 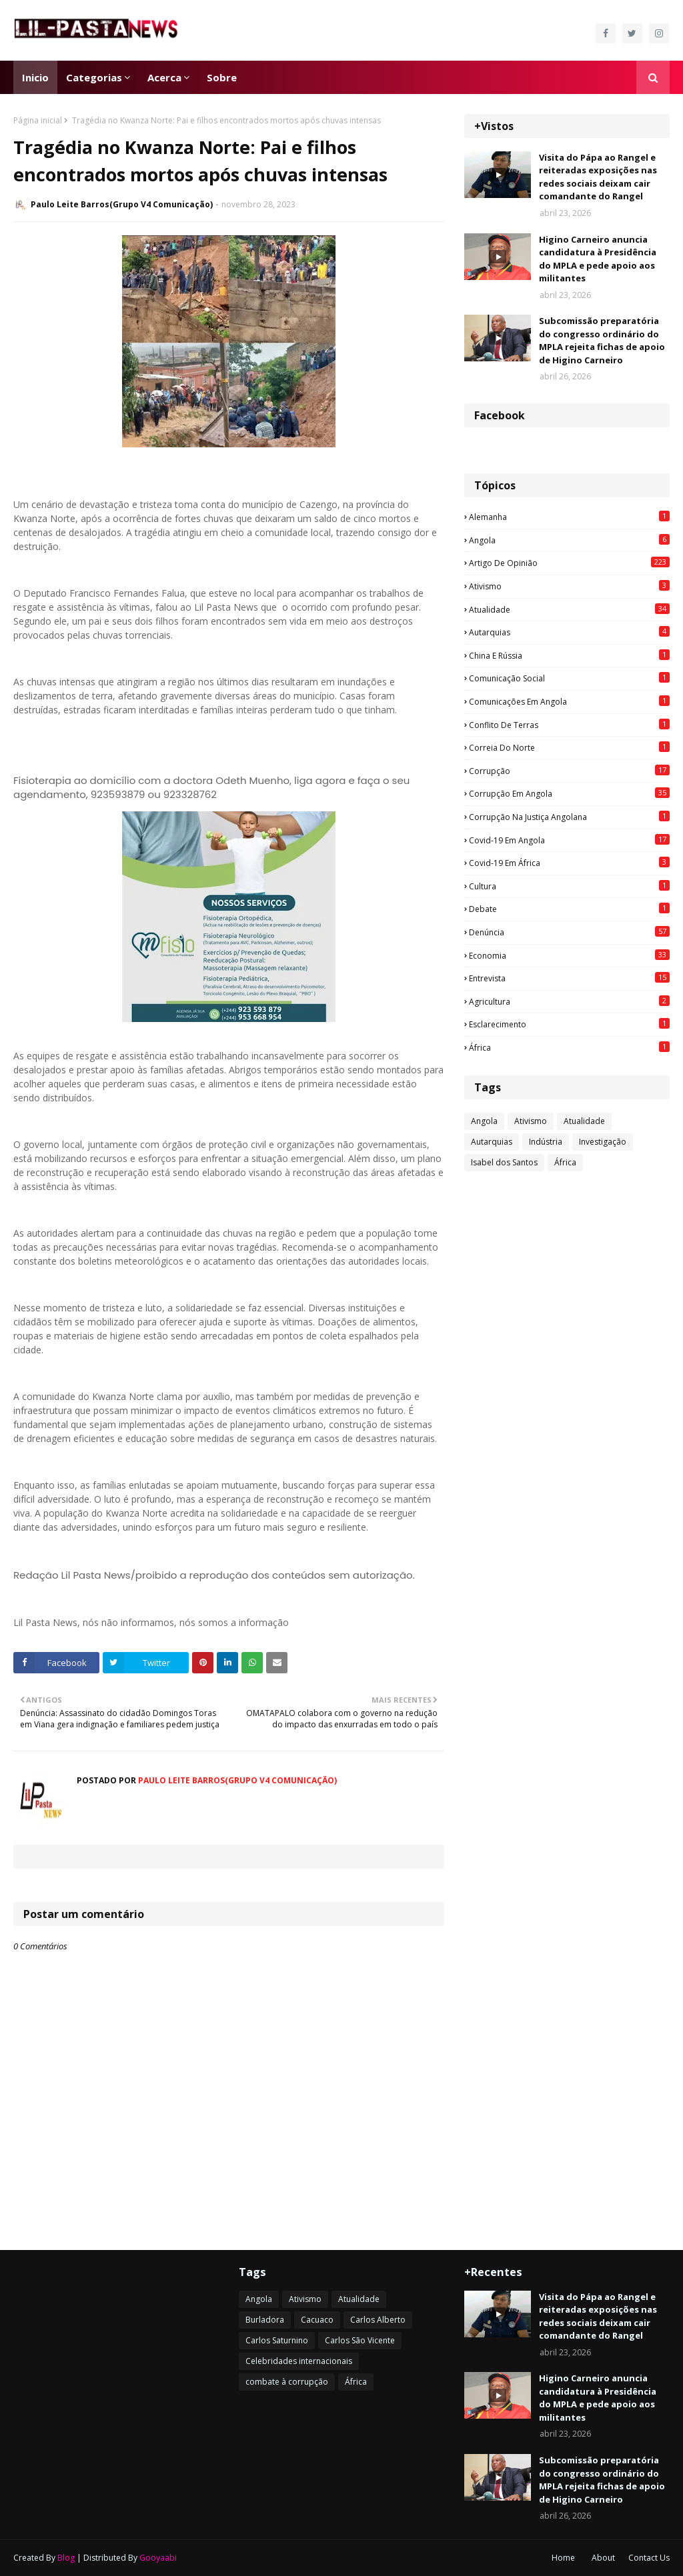 What do you see at coordinates (569, 725) in the screenshot?
I see `Conflito de terras` at bounding box center [569, 725].